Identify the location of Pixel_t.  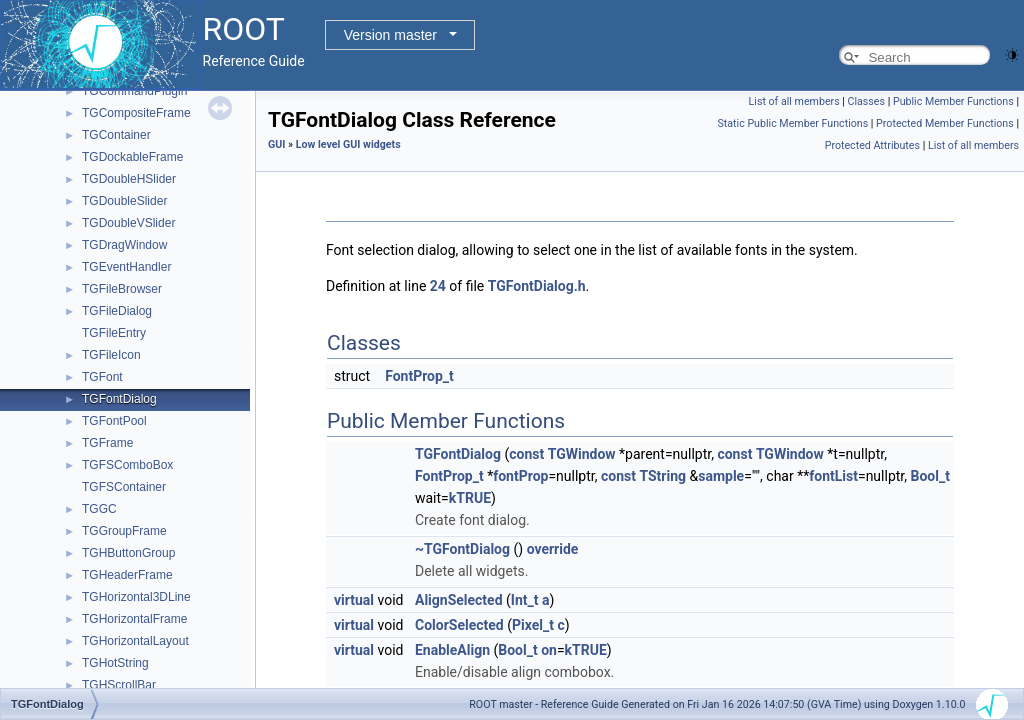
(533, 625).